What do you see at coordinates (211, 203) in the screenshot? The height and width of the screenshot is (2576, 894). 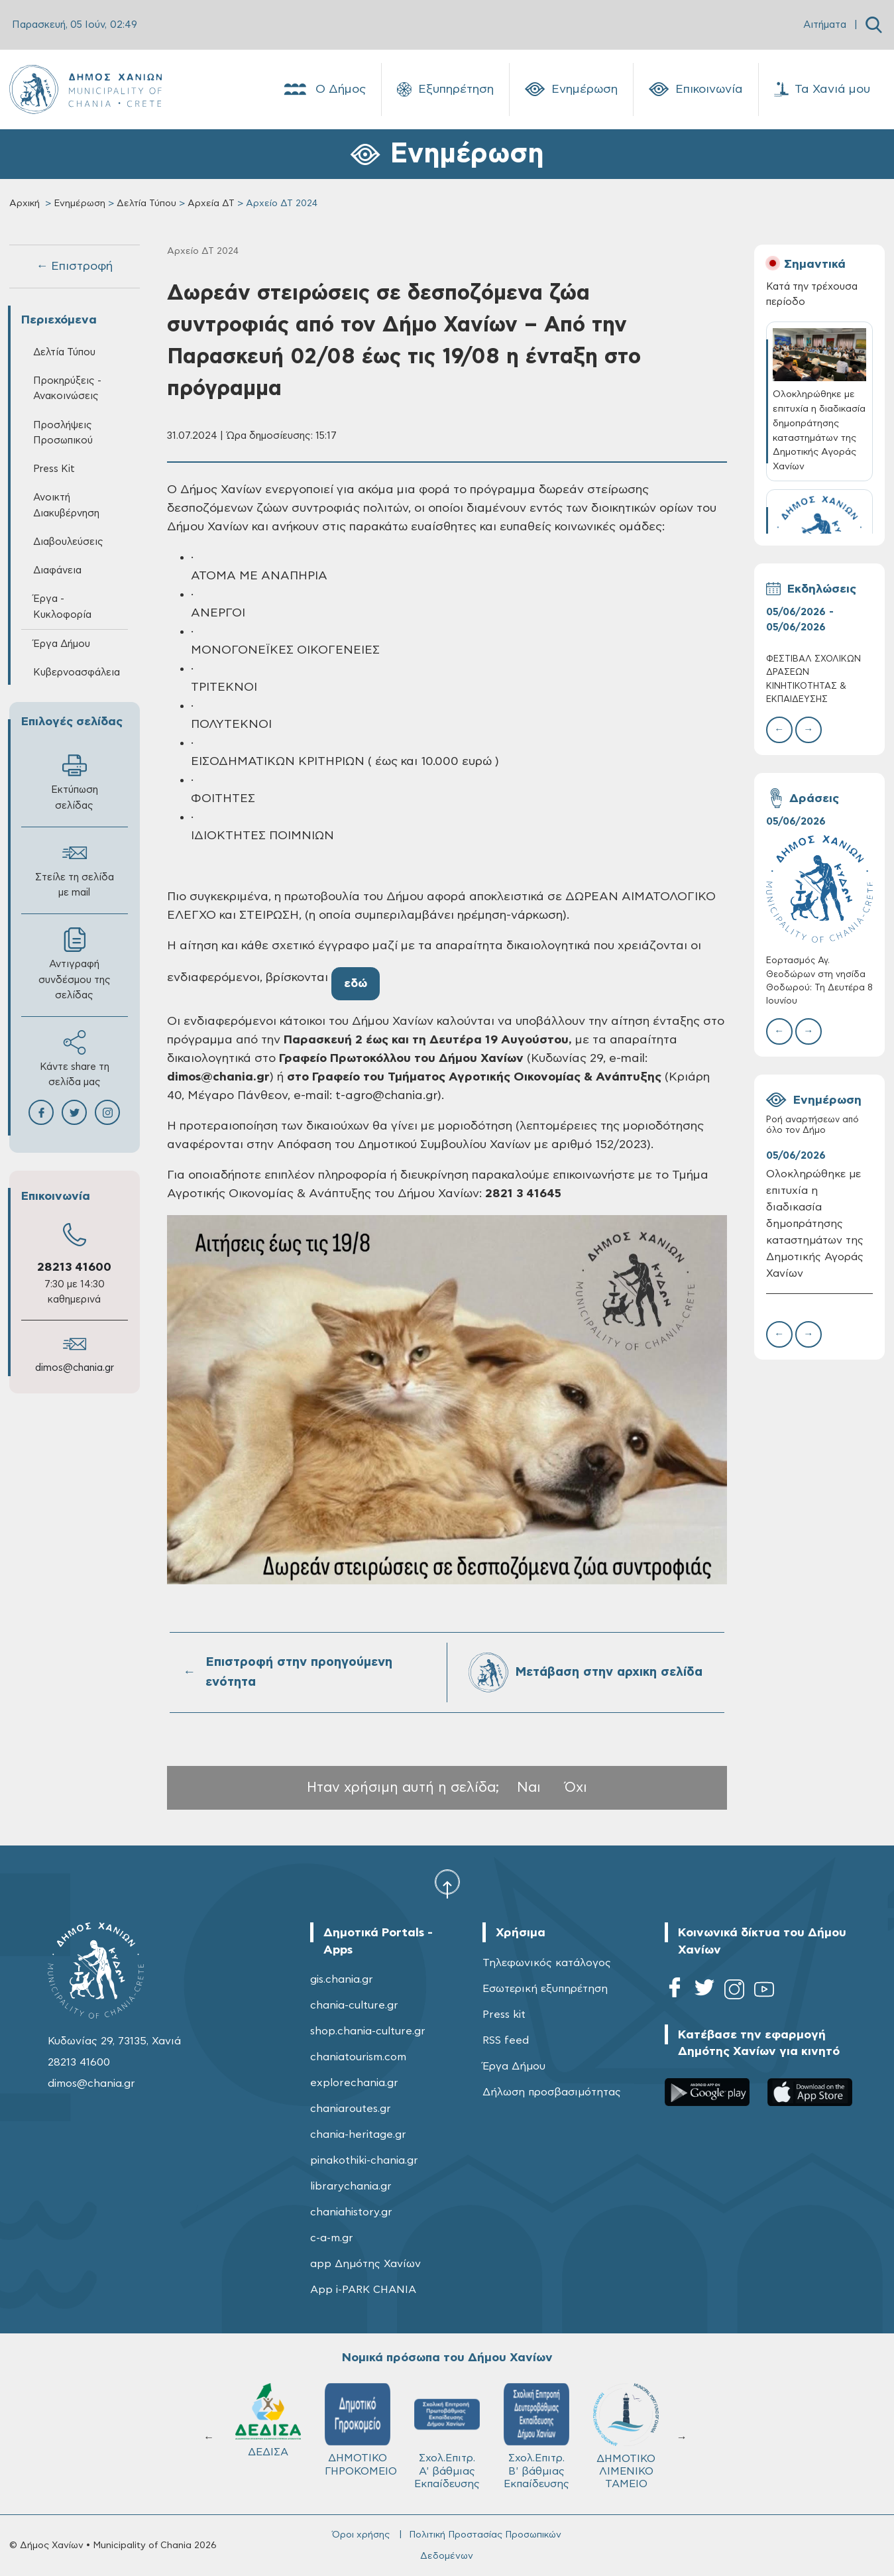 I see `Αρχεία ΔΤ` at bounding box center [211, 203].